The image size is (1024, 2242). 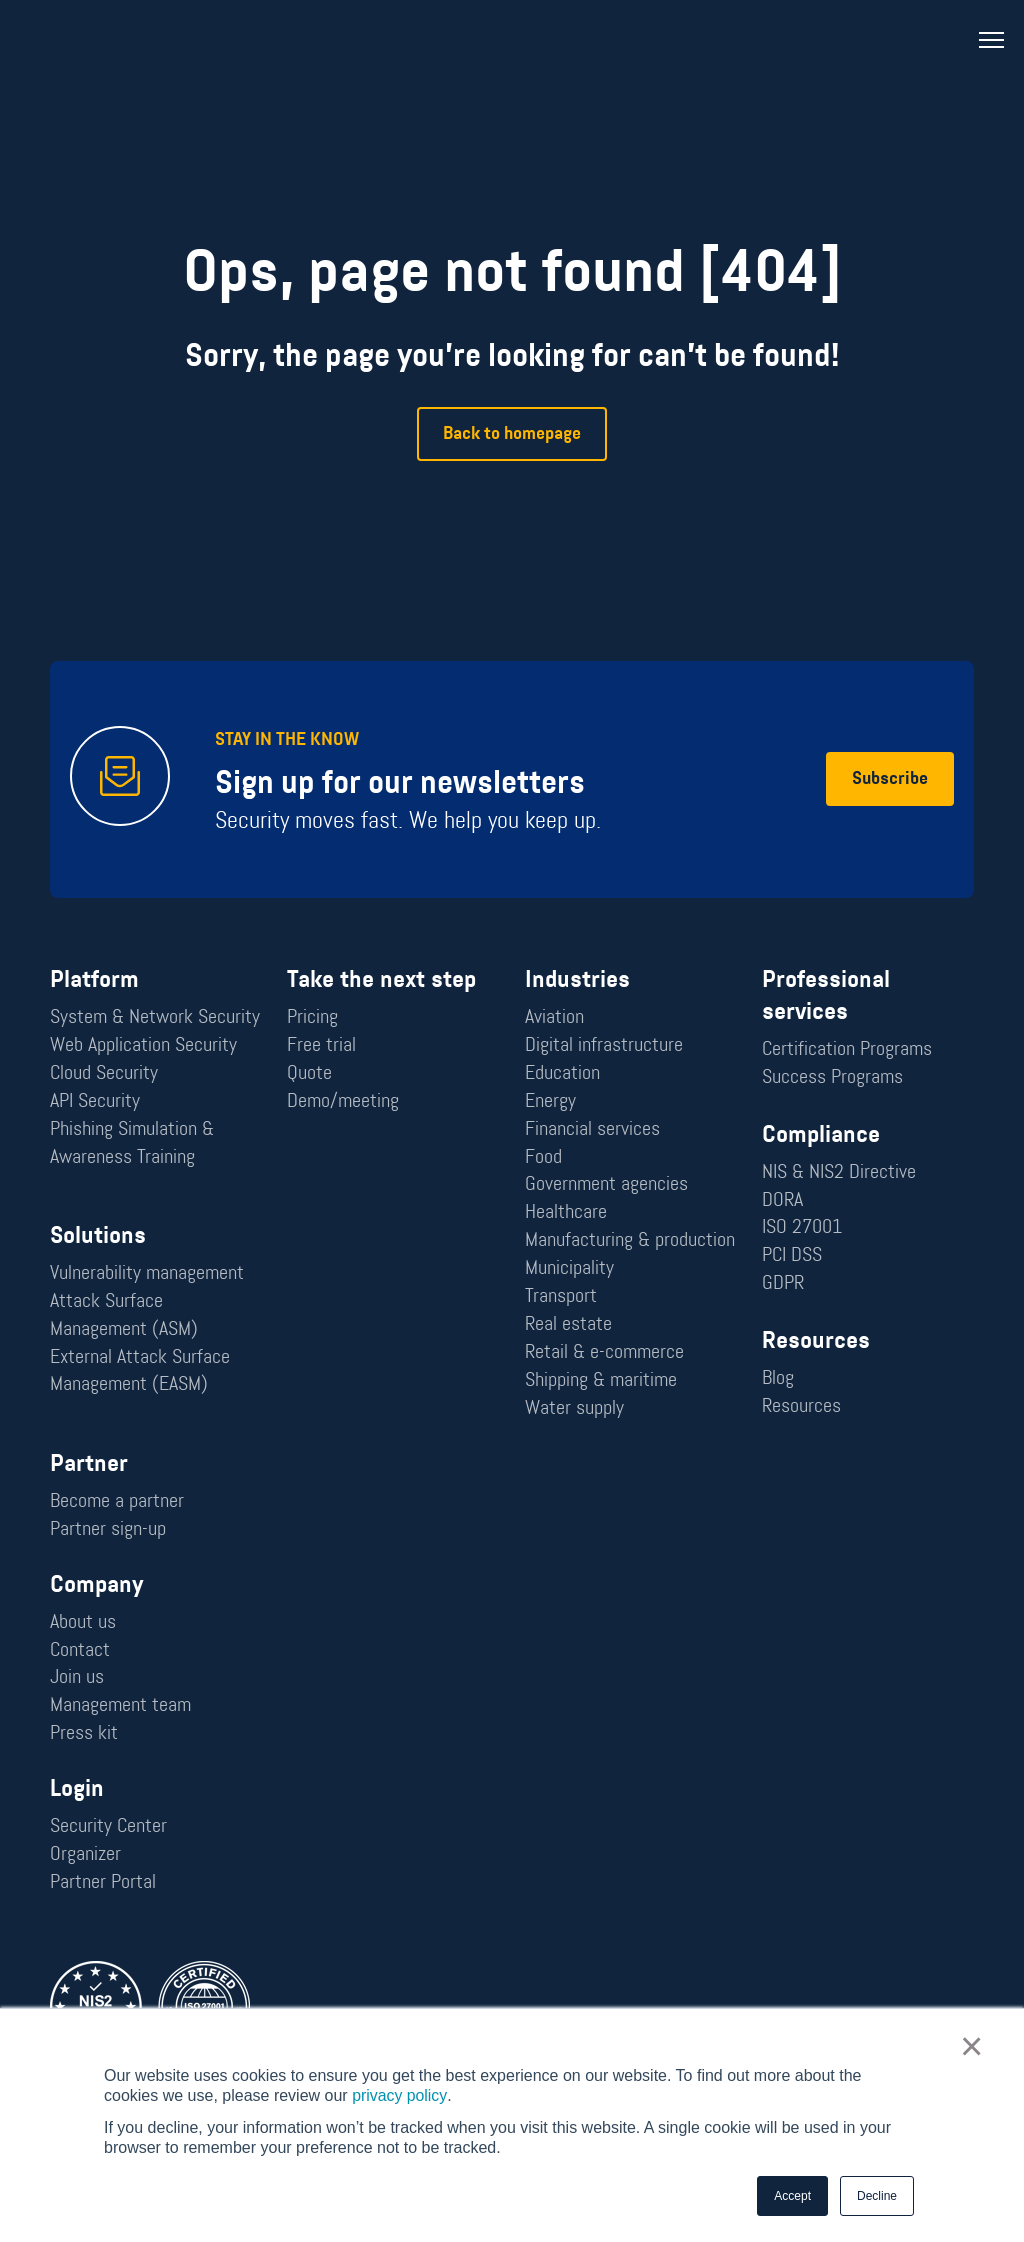 I want to click on Pricing, so click(x=312, y=1017).